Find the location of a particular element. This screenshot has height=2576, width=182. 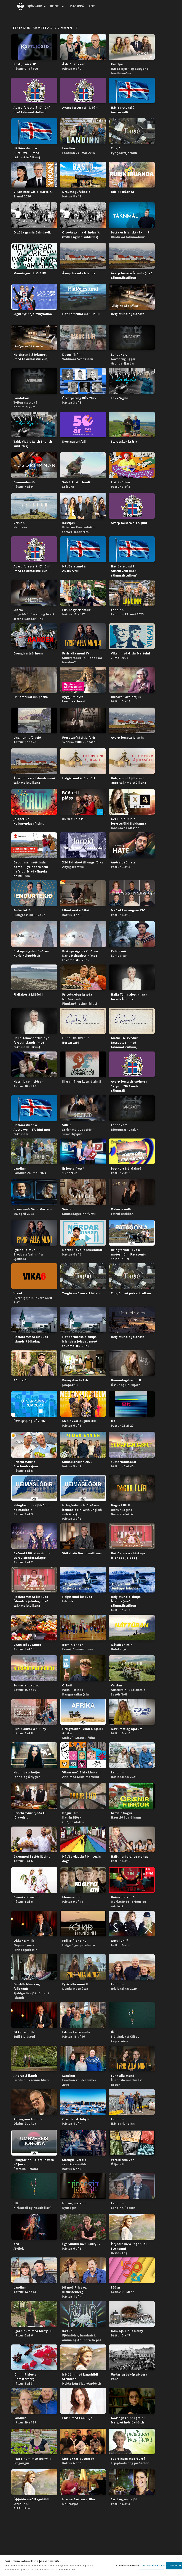

[List á rófinu] is located at coordinates (132, 472).